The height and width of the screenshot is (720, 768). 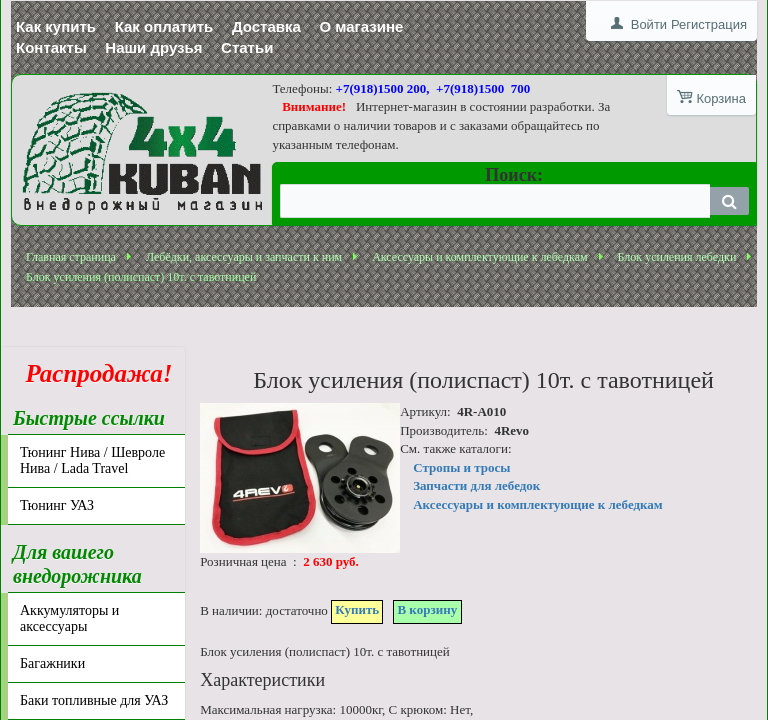 I want to click on О магазине, so click(x=361, y=26).